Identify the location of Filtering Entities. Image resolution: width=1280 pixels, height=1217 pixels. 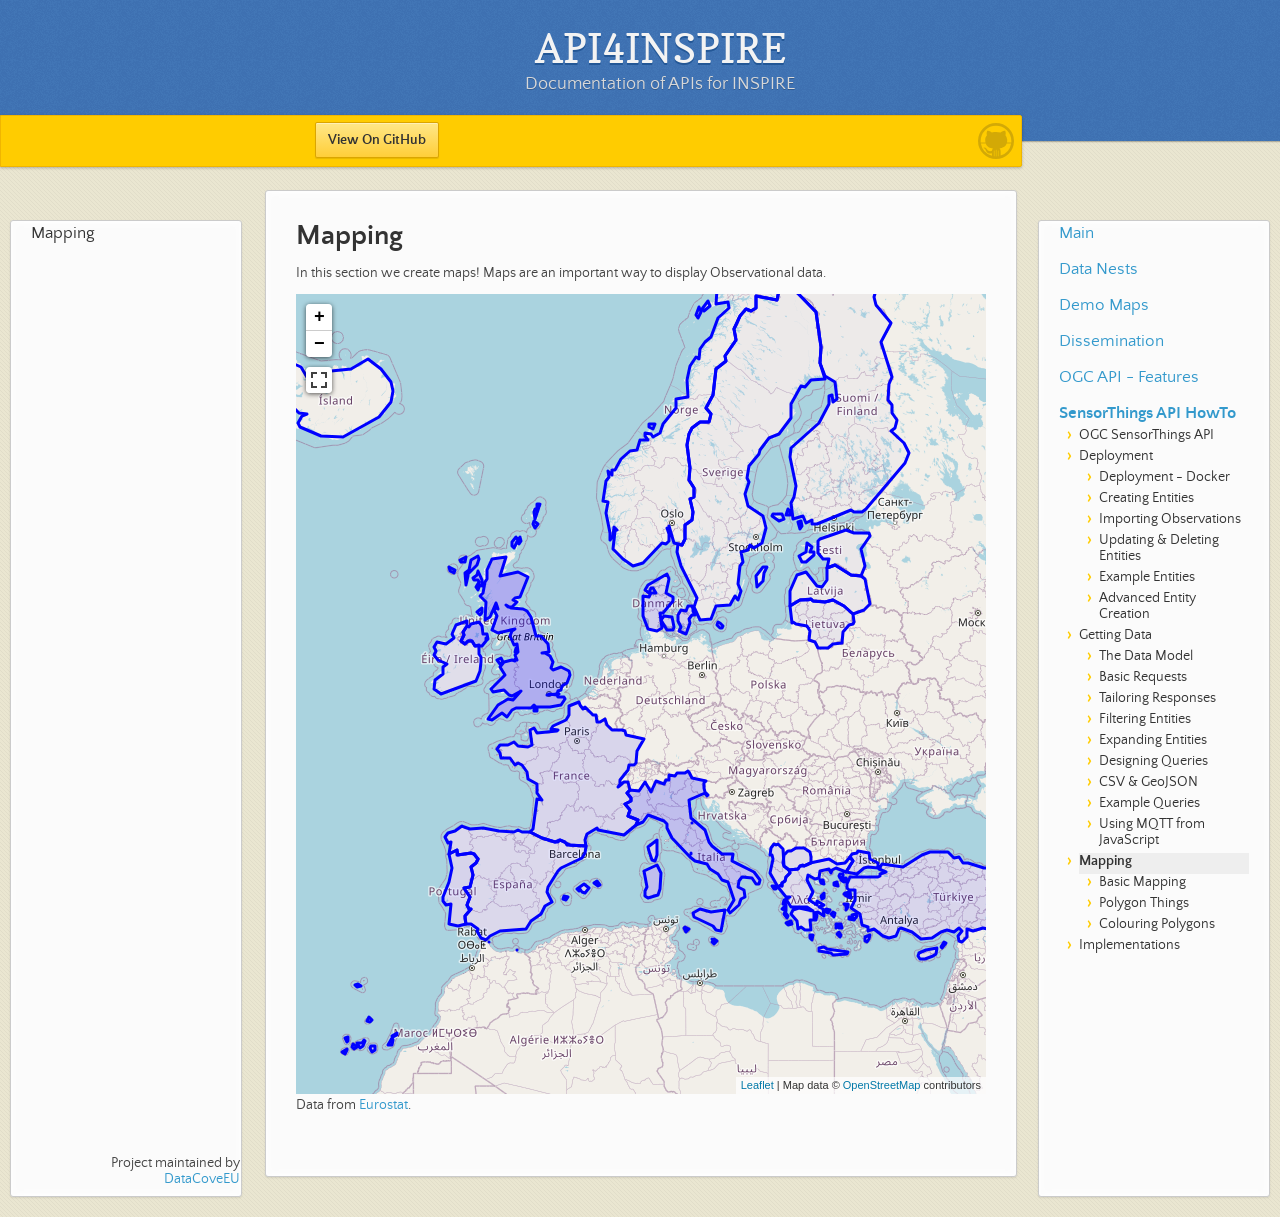
(1145, 719).